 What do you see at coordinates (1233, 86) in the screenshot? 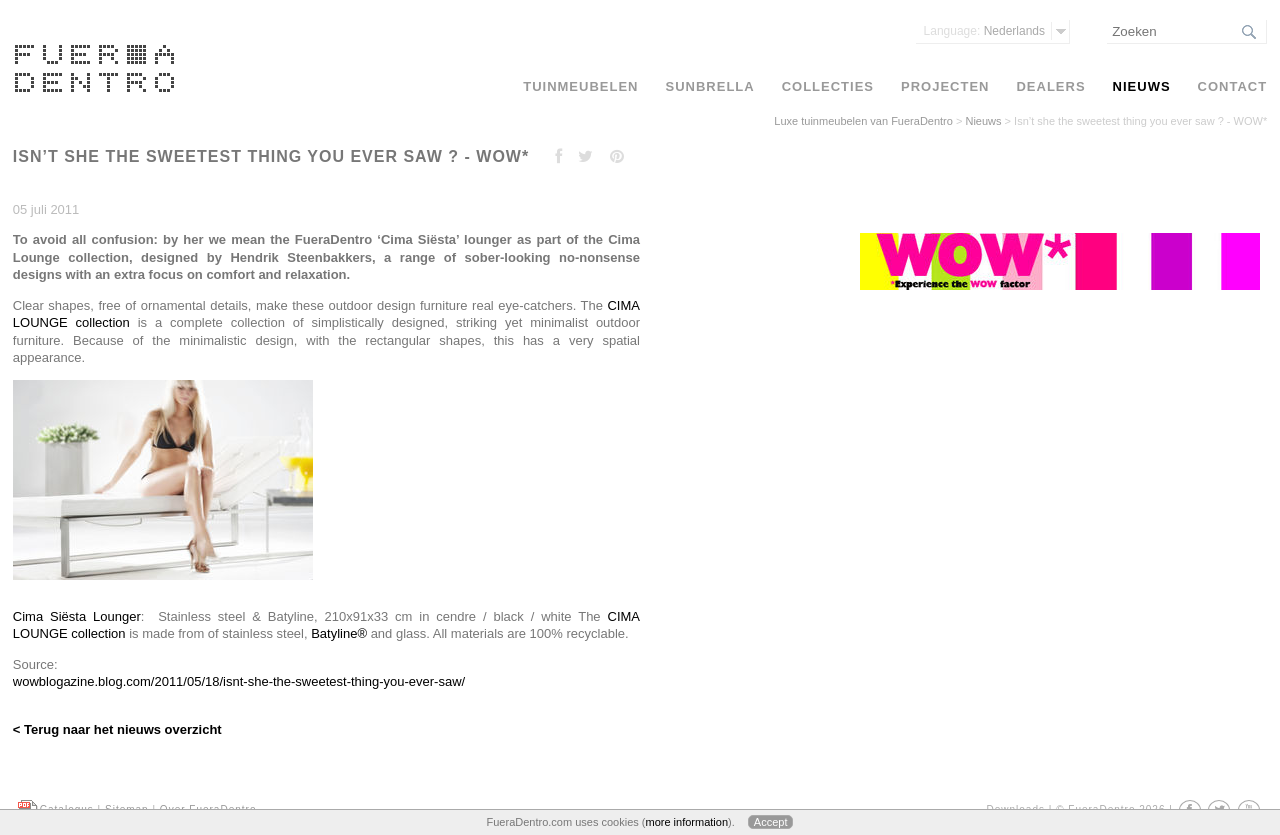
I see `Contact` at bounding box center [1233, 86].